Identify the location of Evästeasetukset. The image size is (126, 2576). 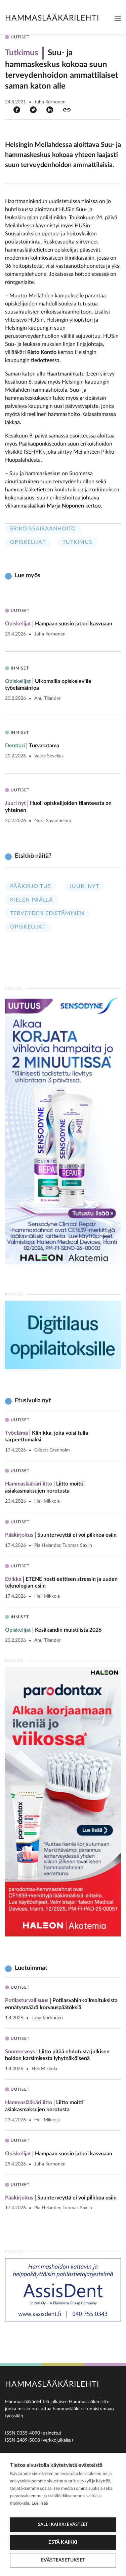
(63, 2560).